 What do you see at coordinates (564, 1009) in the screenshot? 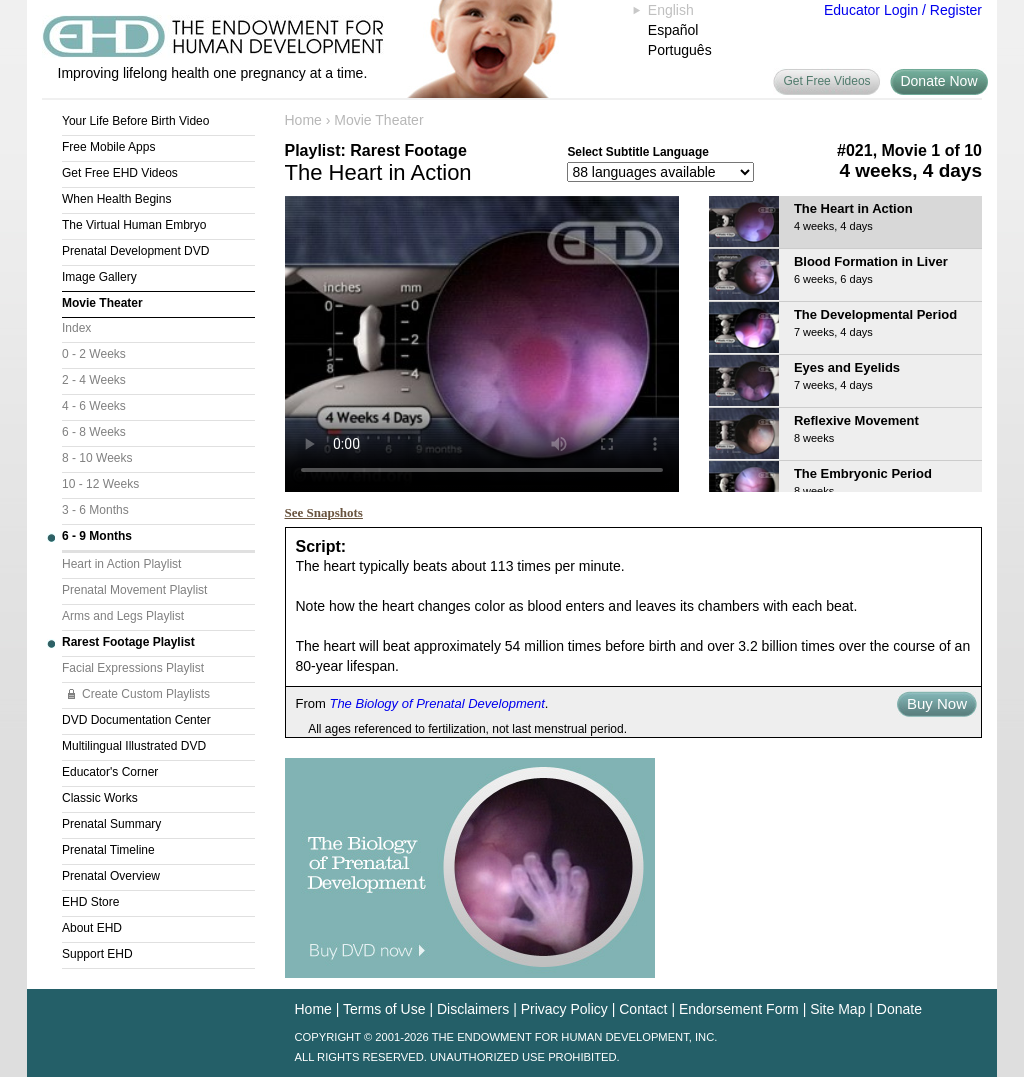
I see `Privacy Policy` at bounding box center [564, 1009].